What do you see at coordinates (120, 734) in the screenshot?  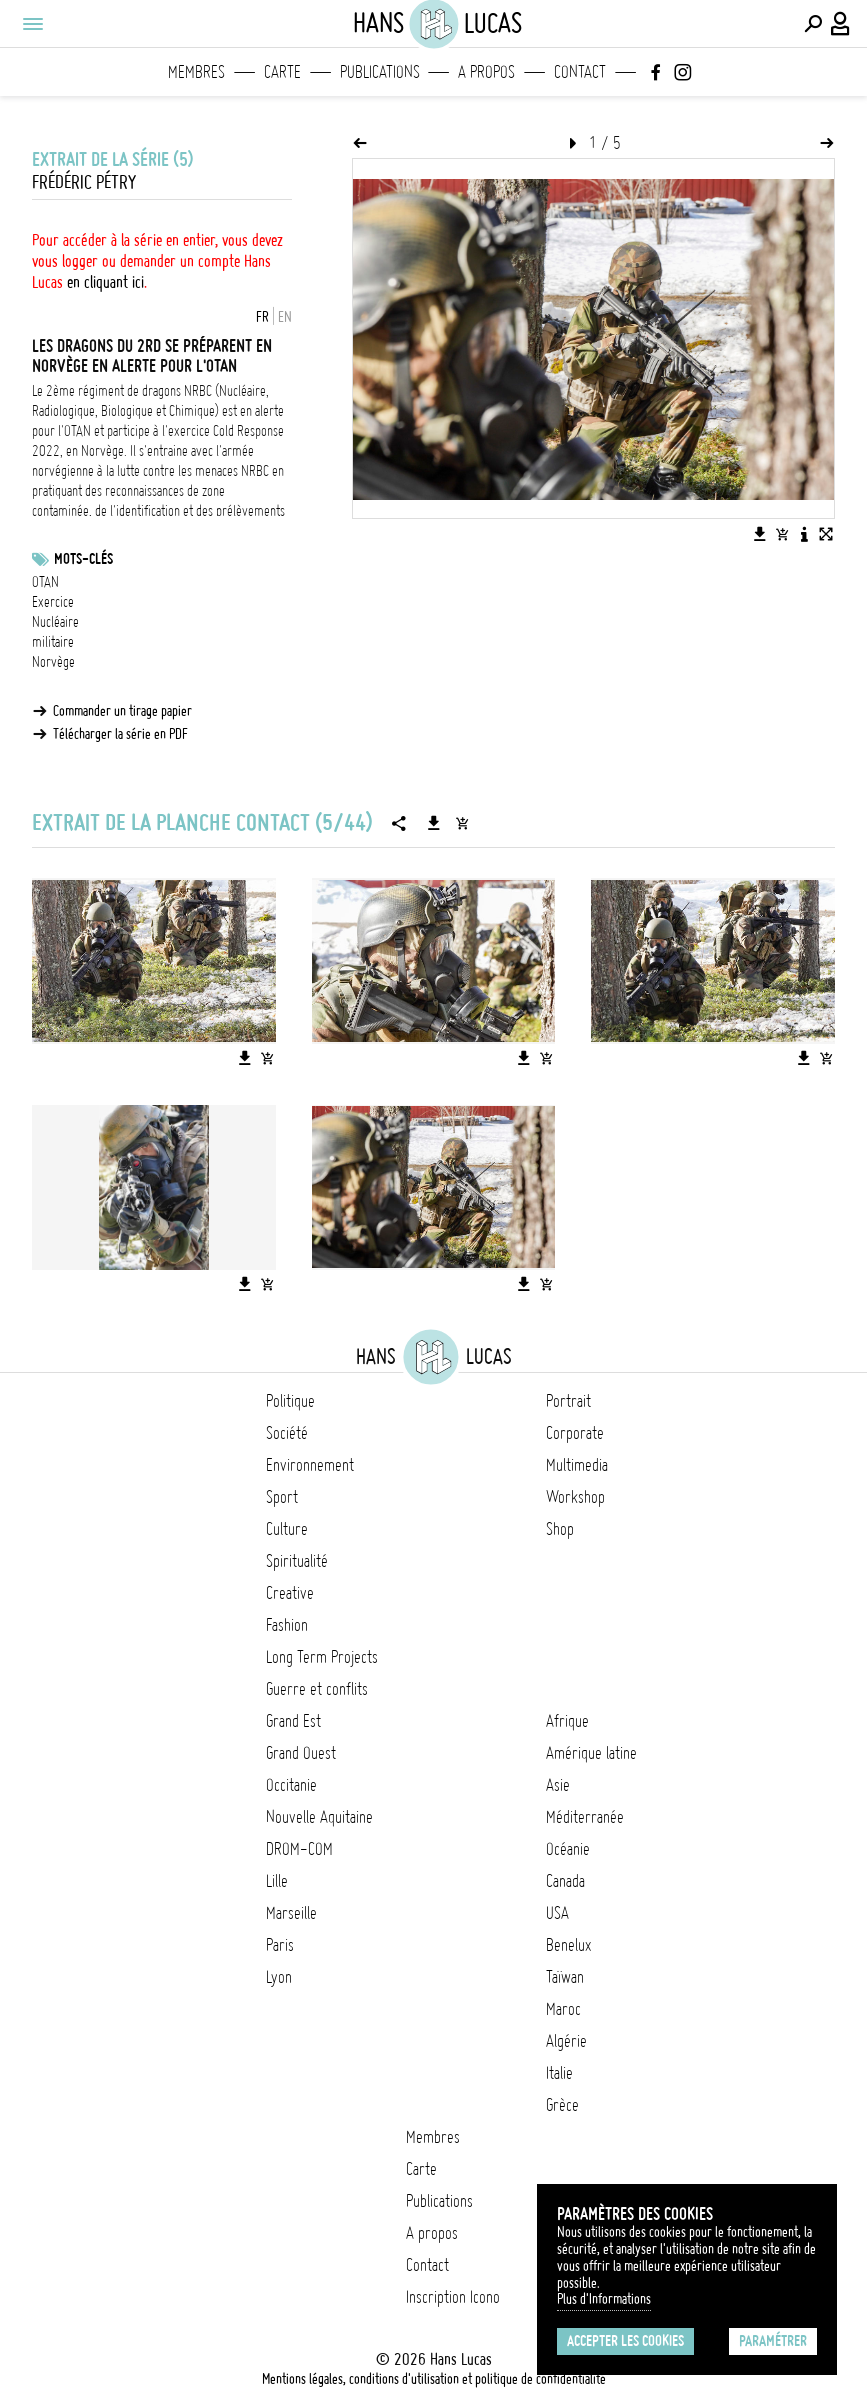 I see `Télécharger la série en PDF` at bounding box center [120, 734].